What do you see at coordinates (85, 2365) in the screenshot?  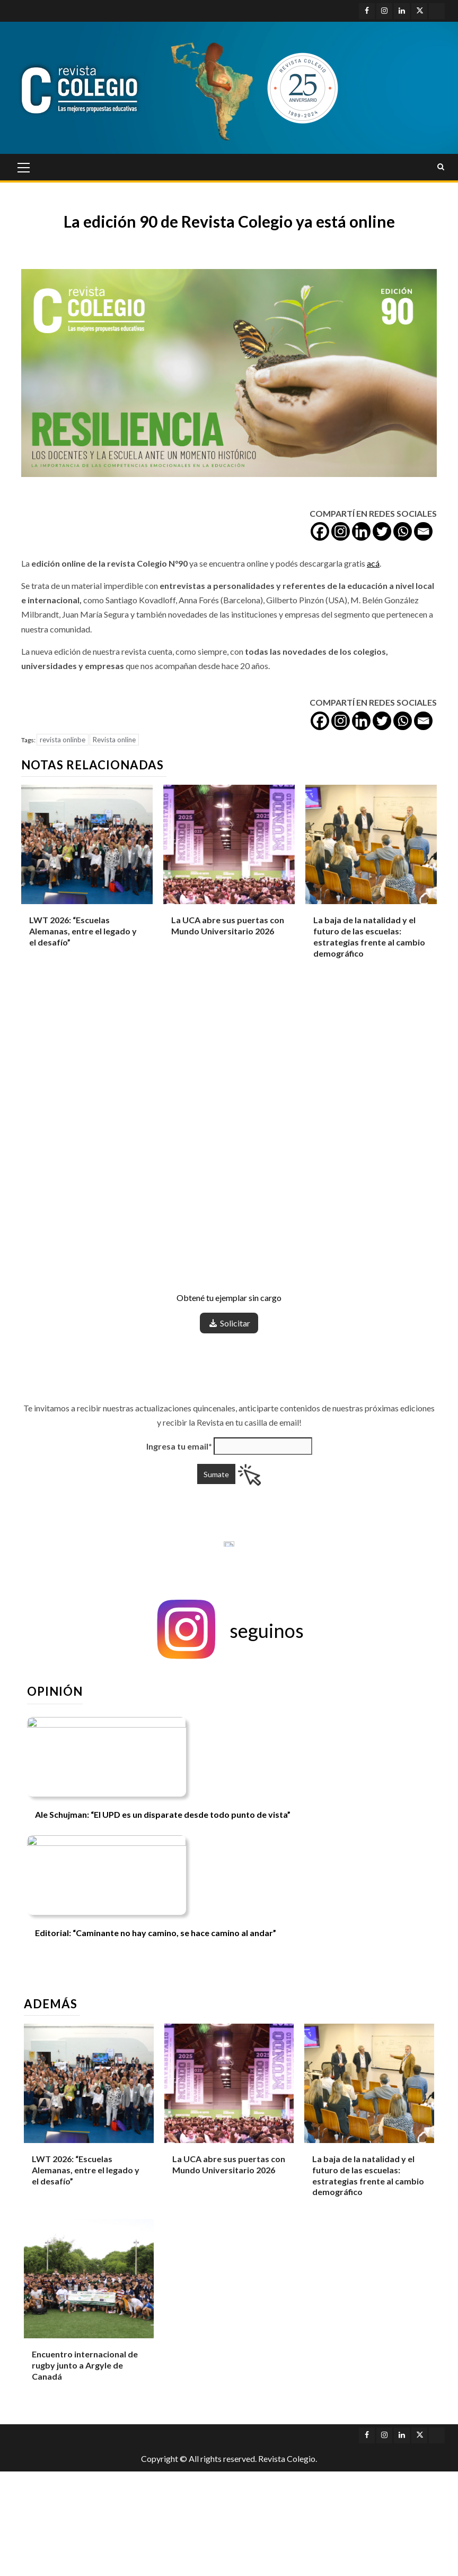 I see `Encuentro internacional de rugby junto a Argyle de Canadá` at bounding box center [85, 2365].